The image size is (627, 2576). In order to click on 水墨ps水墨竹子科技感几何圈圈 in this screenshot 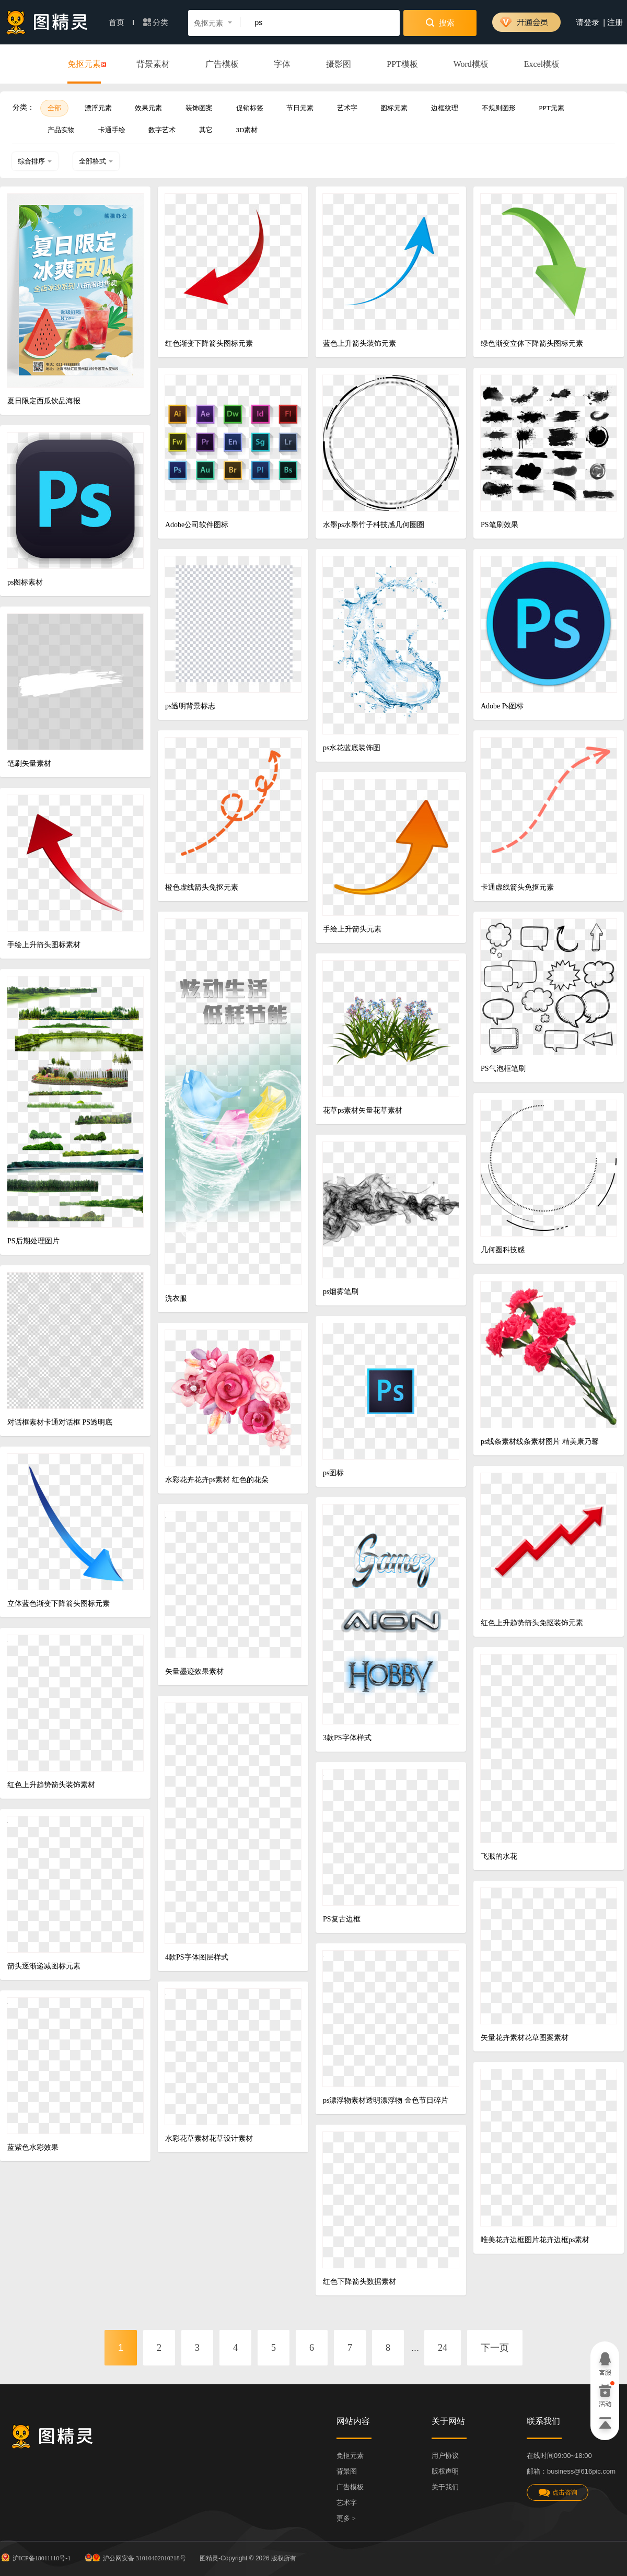, I will do `click(373, 525)`.